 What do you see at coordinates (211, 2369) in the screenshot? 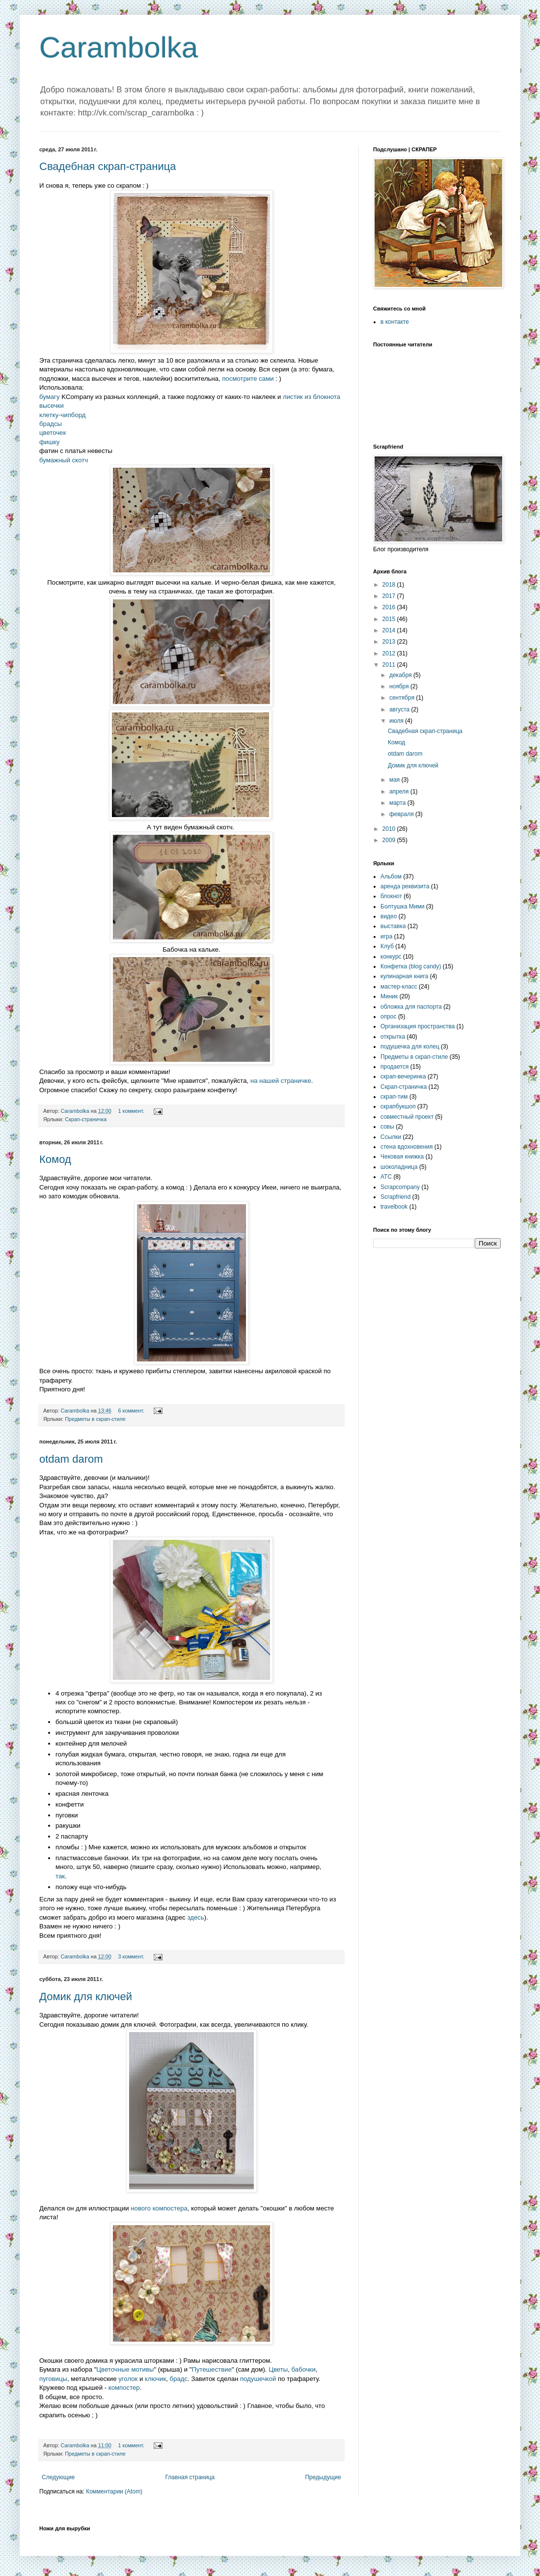
I see `Путешествие` at bounding box center [211, 2369].